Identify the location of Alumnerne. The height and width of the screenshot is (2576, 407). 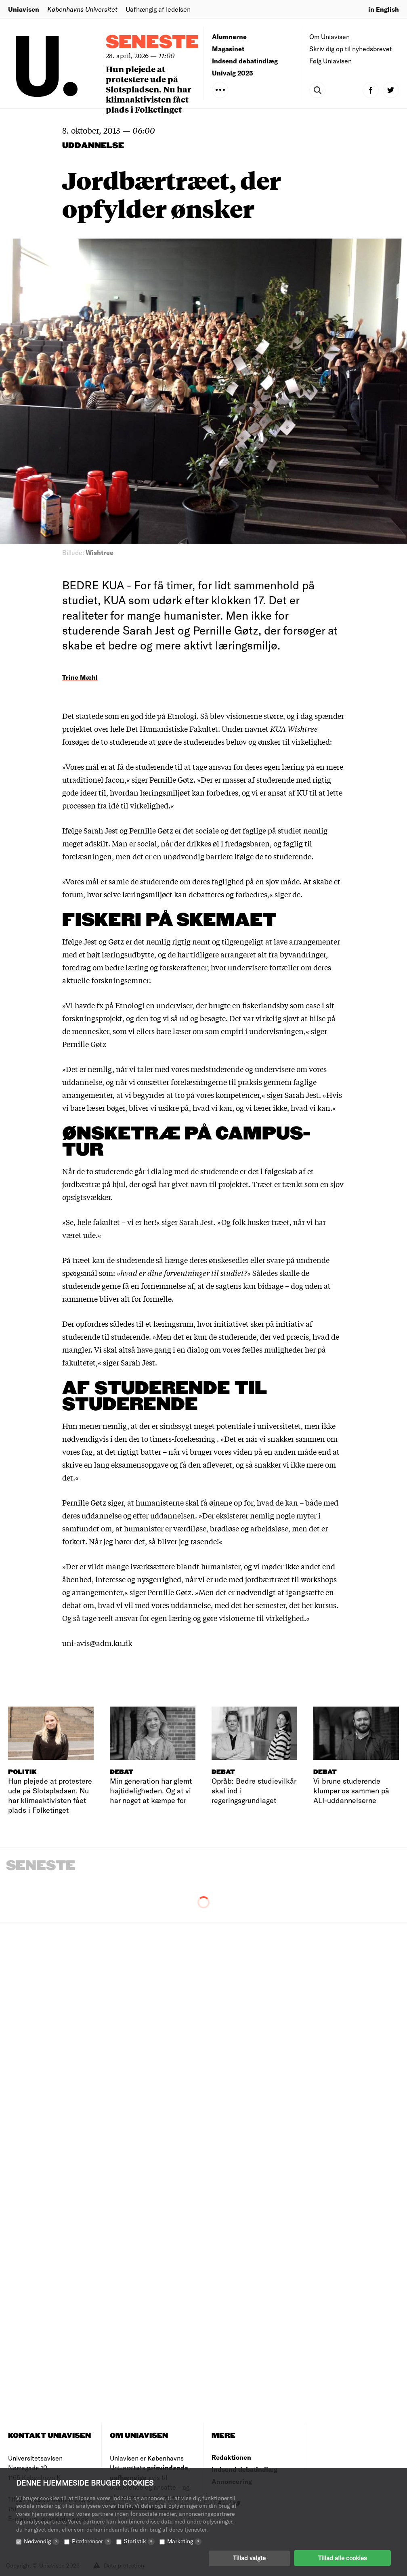
(229, 36).